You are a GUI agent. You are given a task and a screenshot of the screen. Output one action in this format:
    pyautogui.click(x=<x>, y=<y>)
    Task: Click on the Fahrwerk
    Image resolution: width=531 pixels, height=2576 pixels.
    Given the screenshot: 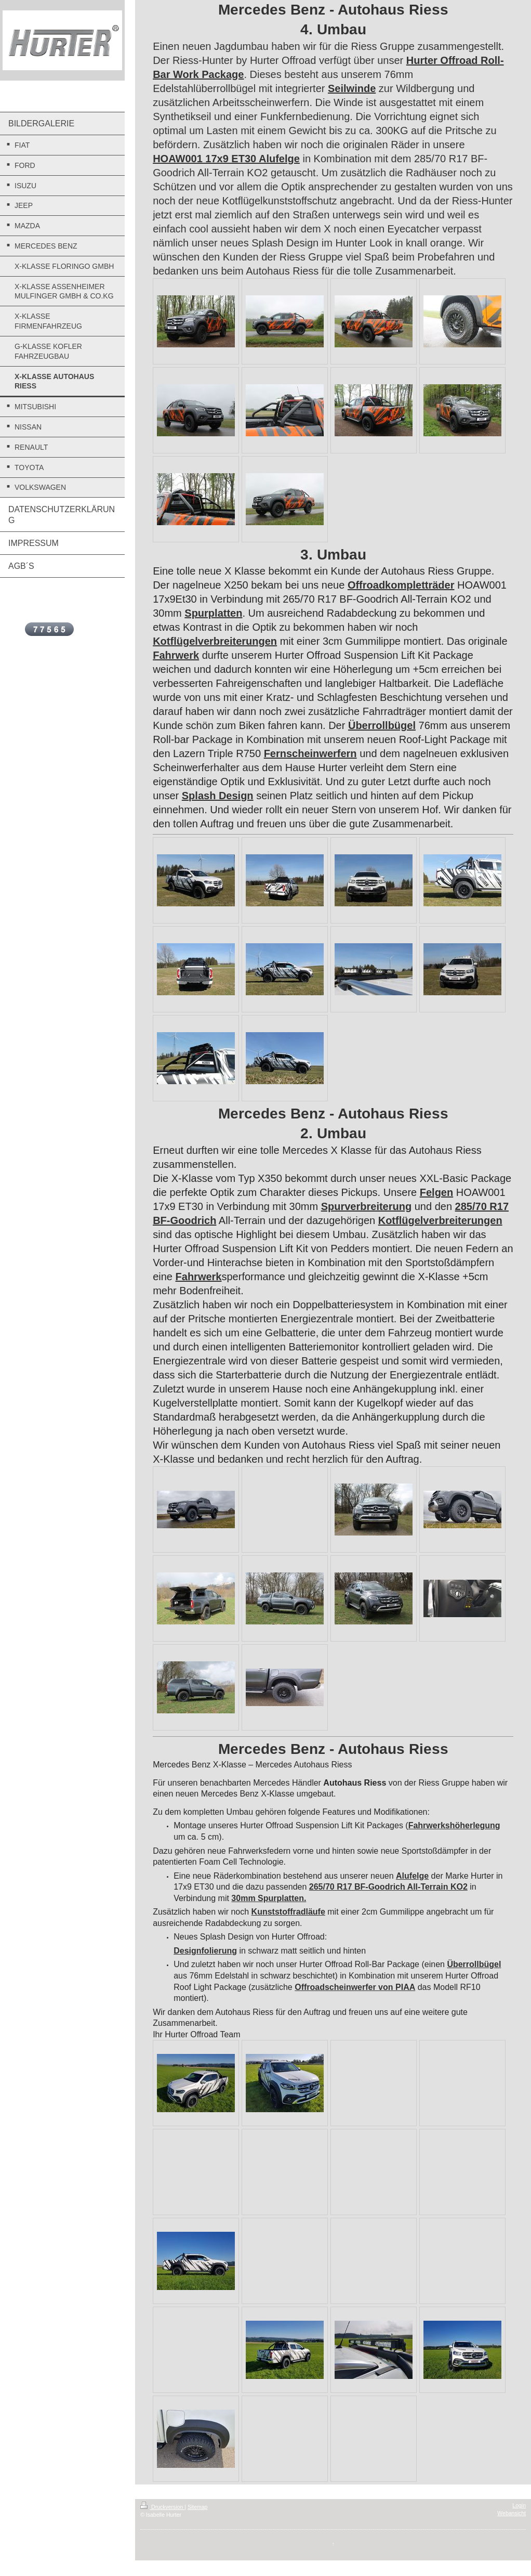 What is the action you would take?
    pyautogui.click(x=176, y=655)
    